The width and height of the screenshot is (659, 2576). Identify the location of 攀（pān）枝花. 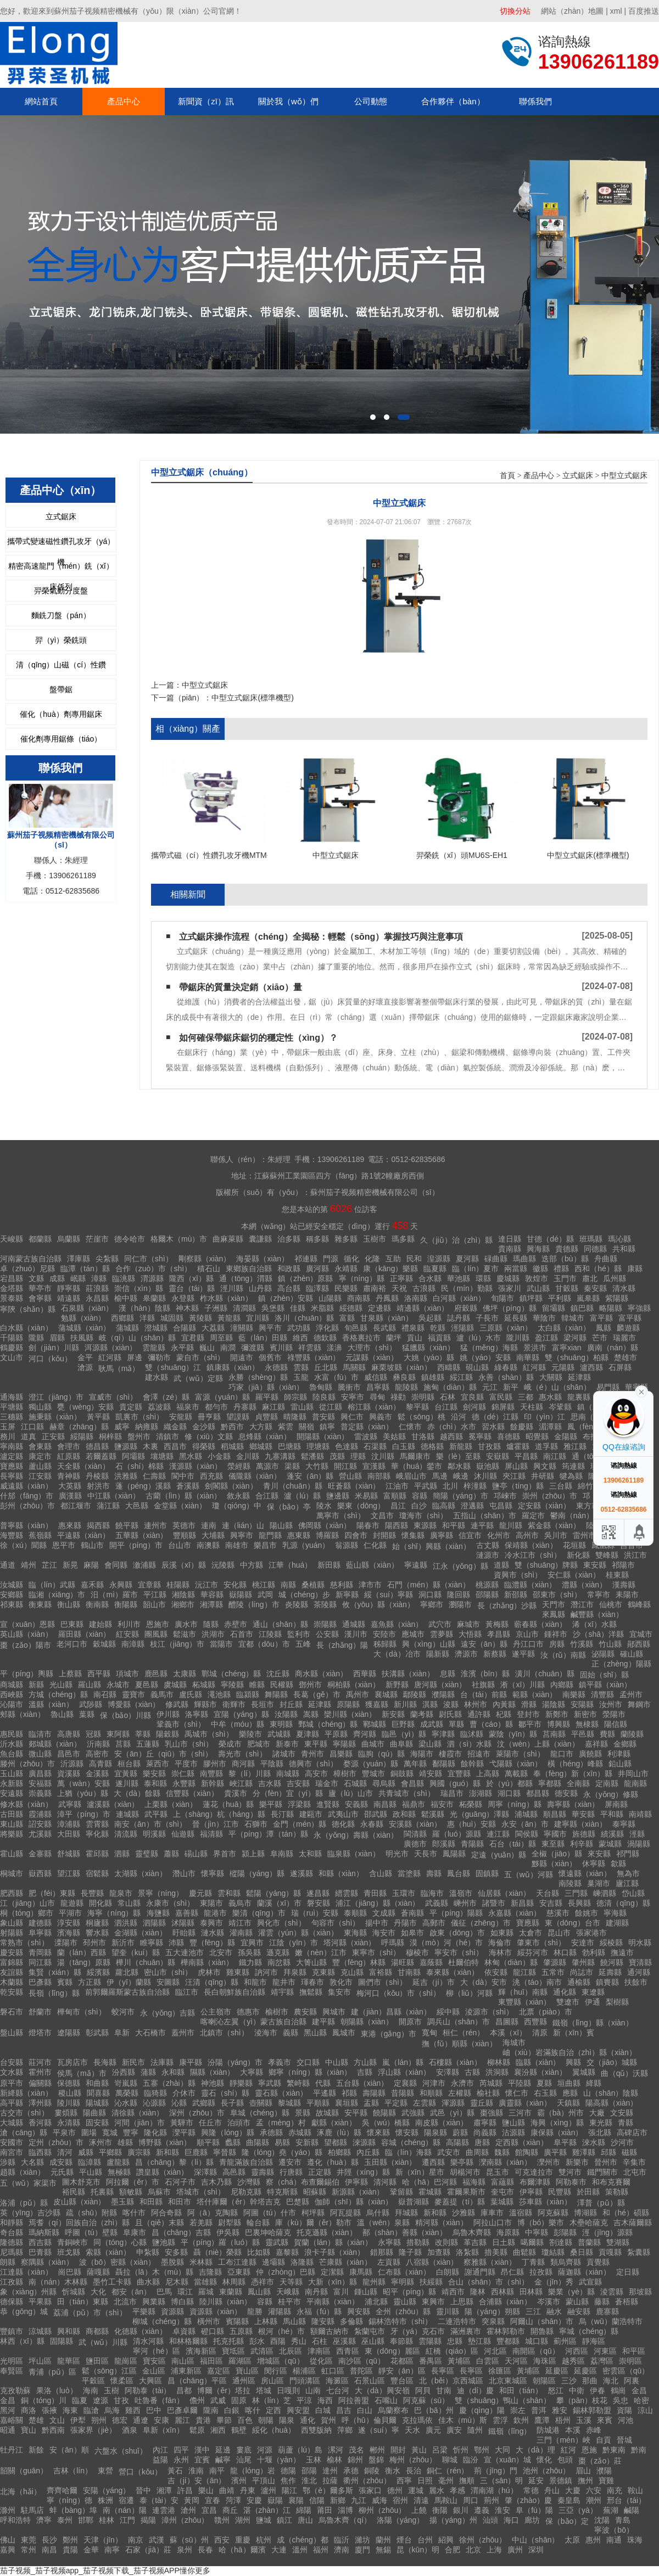
(581, 2400).